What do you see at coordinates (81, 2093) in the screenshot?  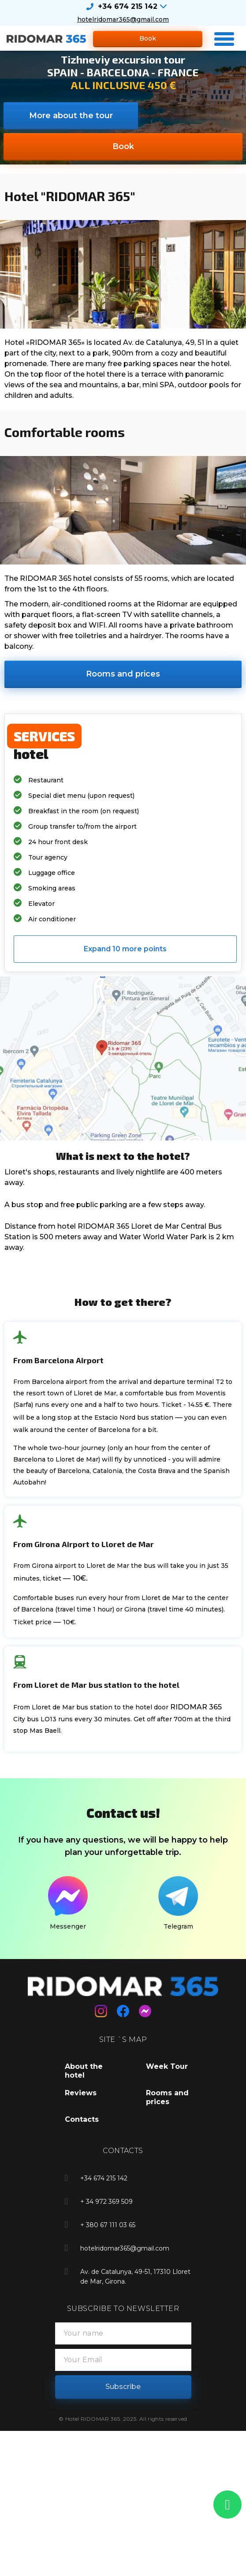 I see `Reviews` at bounding box center [81, 2093].